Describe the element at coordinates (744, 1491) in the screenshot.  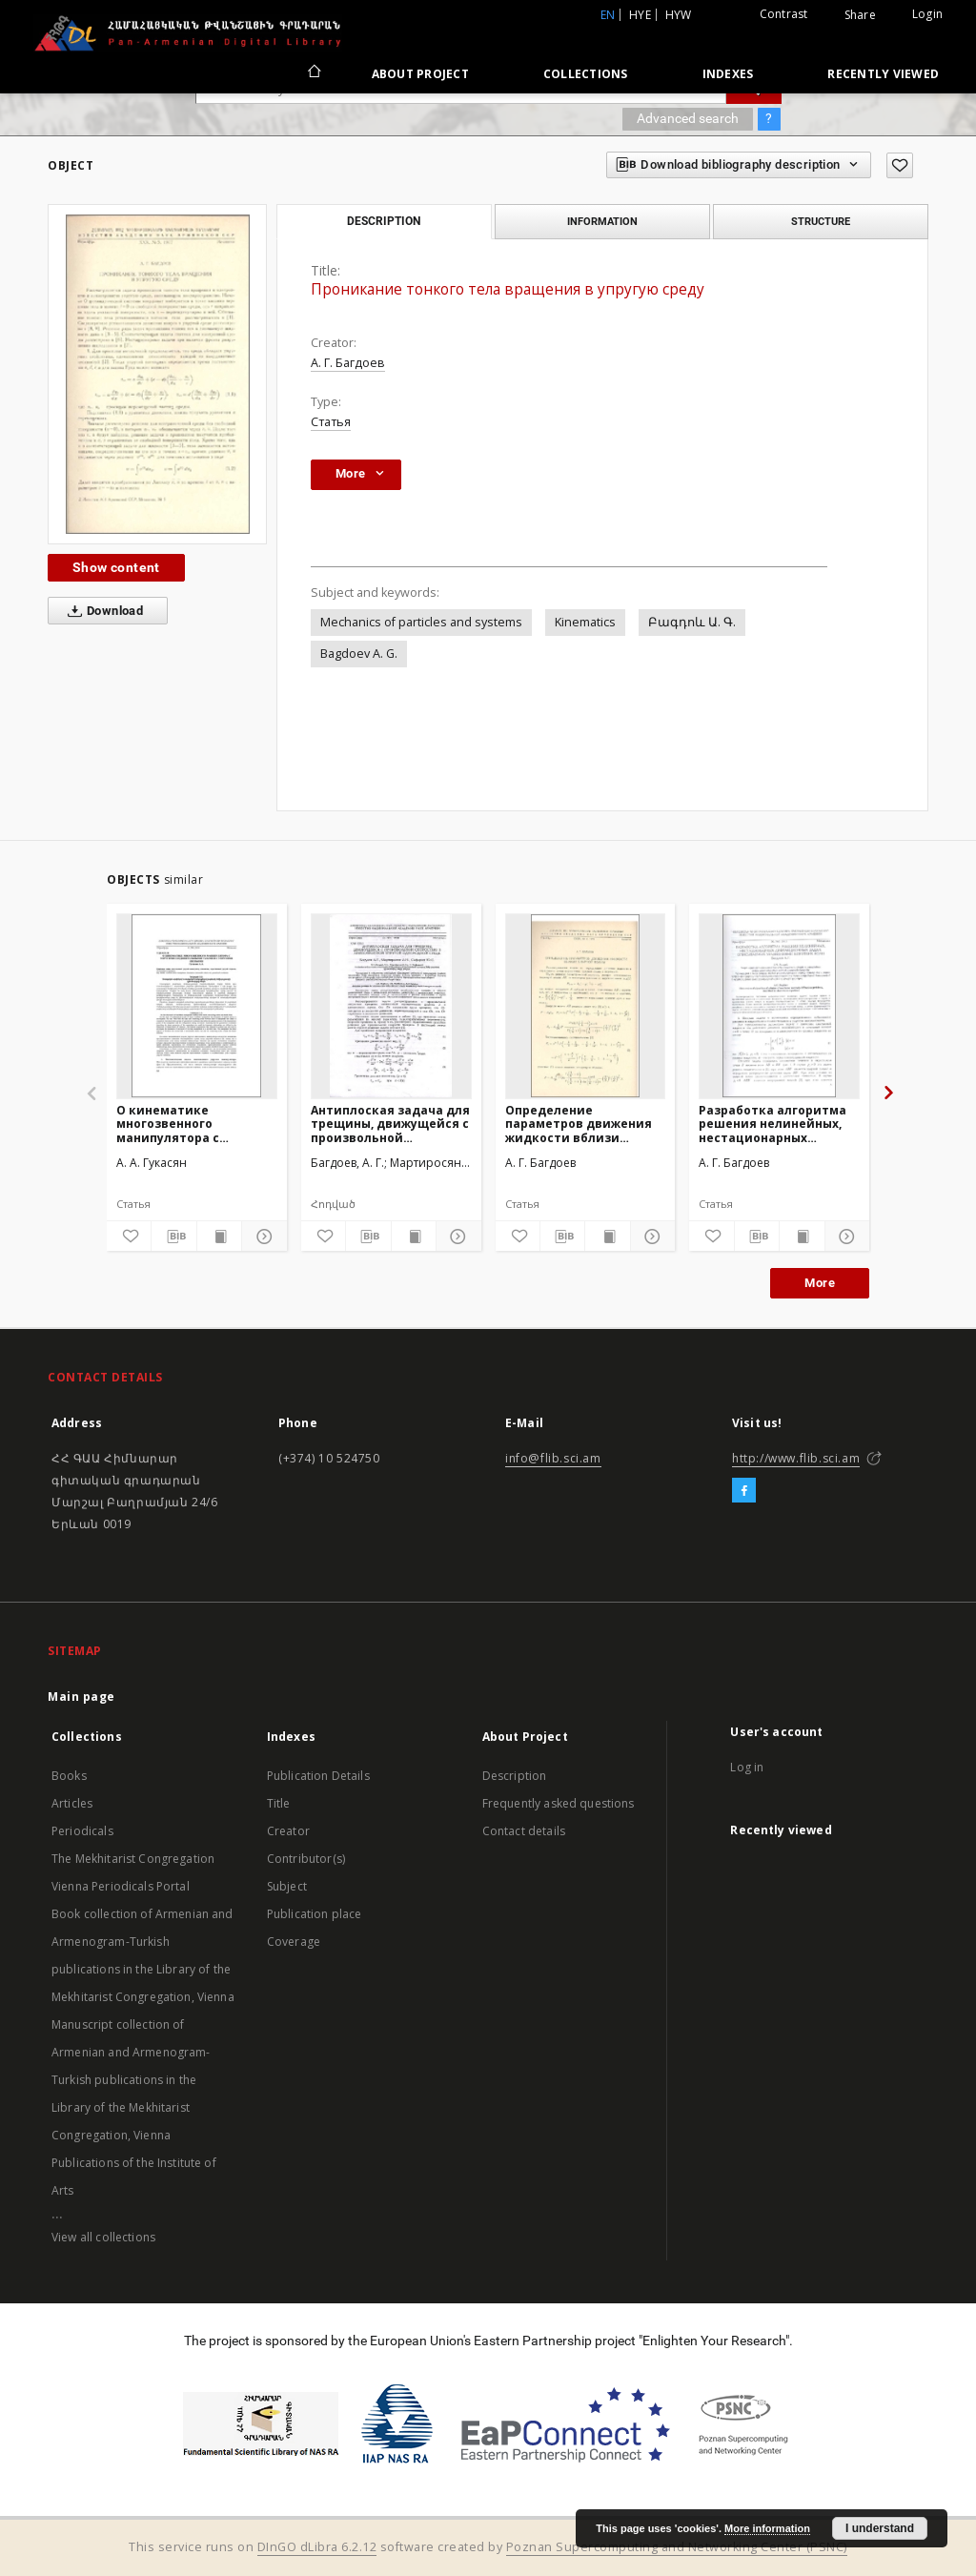
I see `[Facebook]` at that location.